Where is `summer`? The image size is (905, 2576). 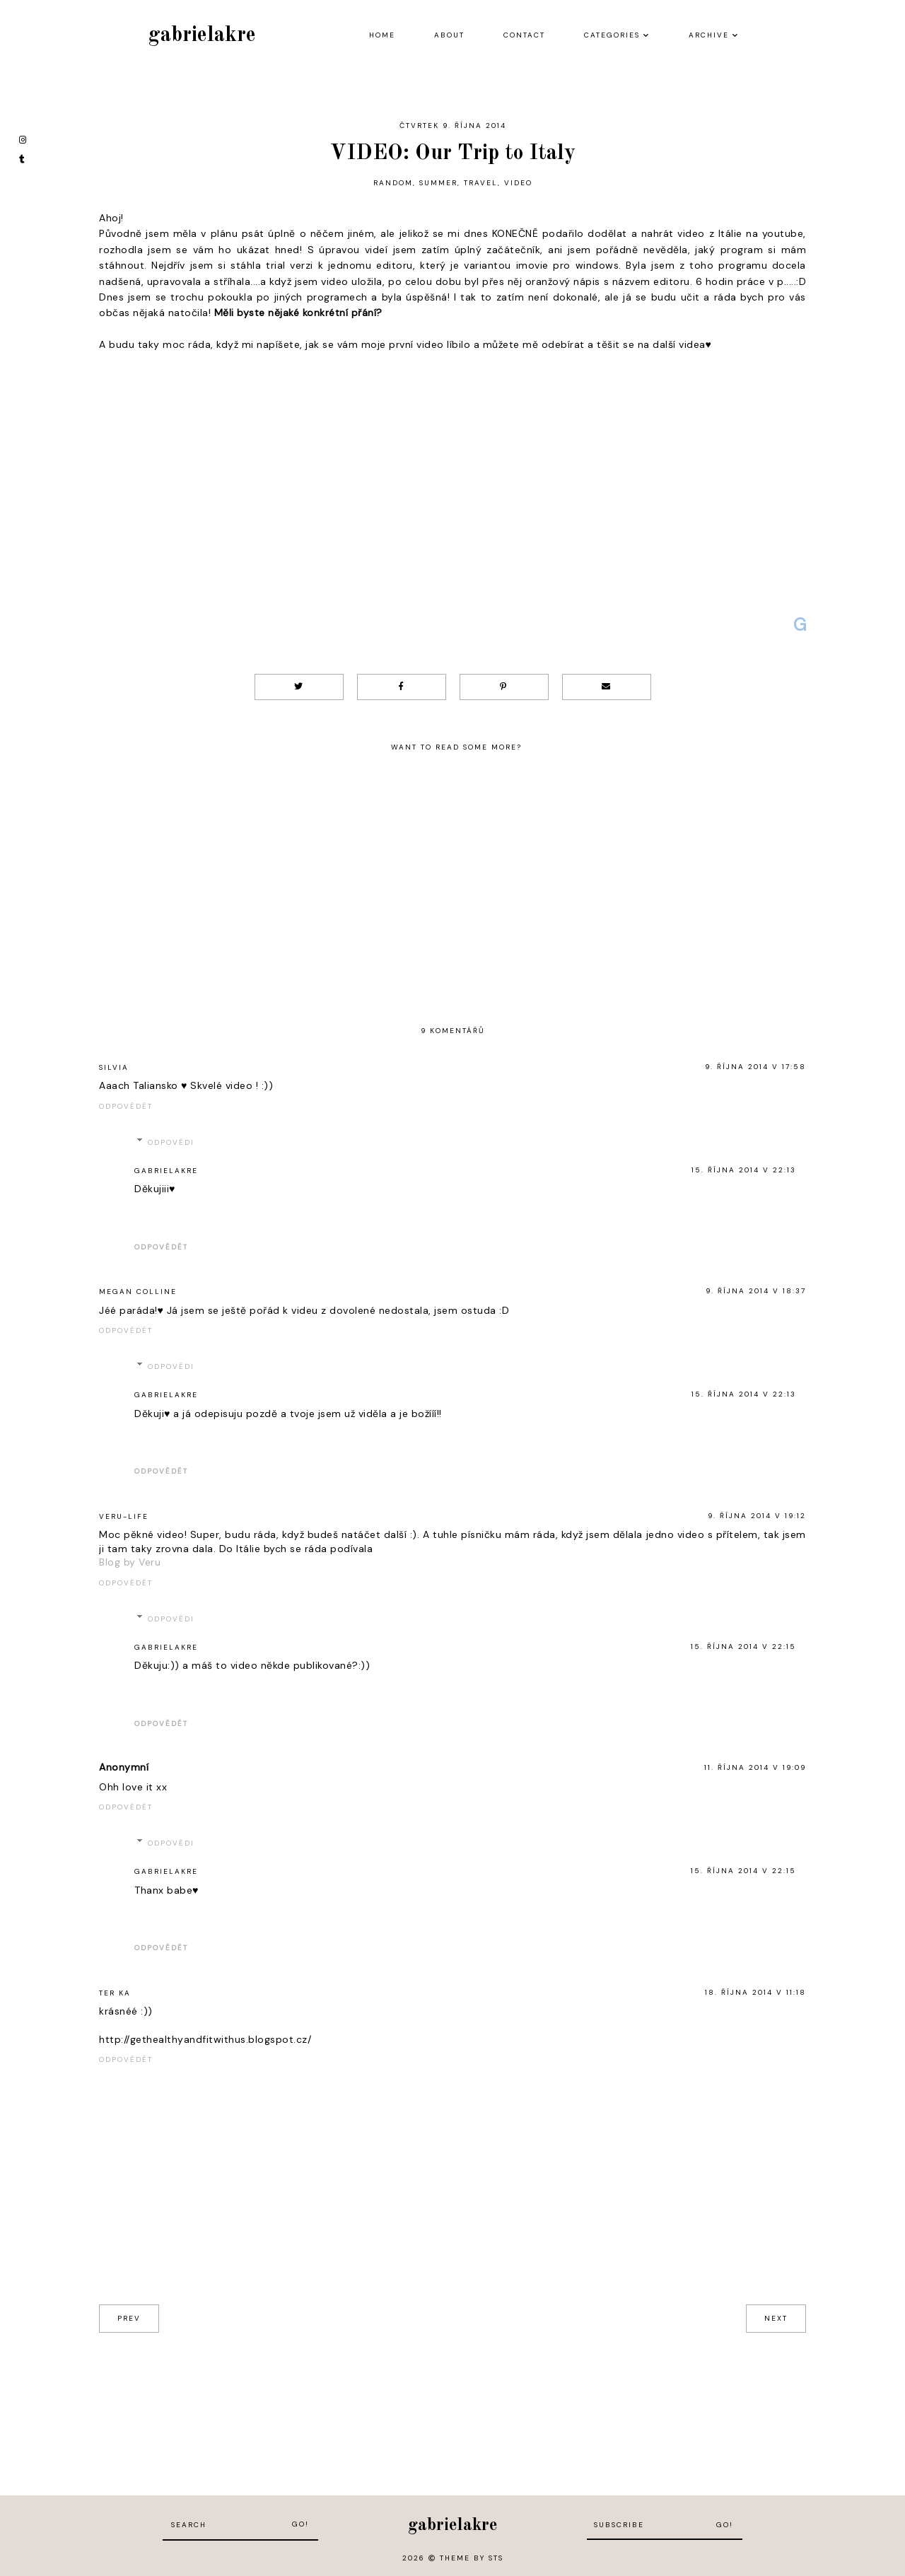
summer is located at coordinates (438, 182).